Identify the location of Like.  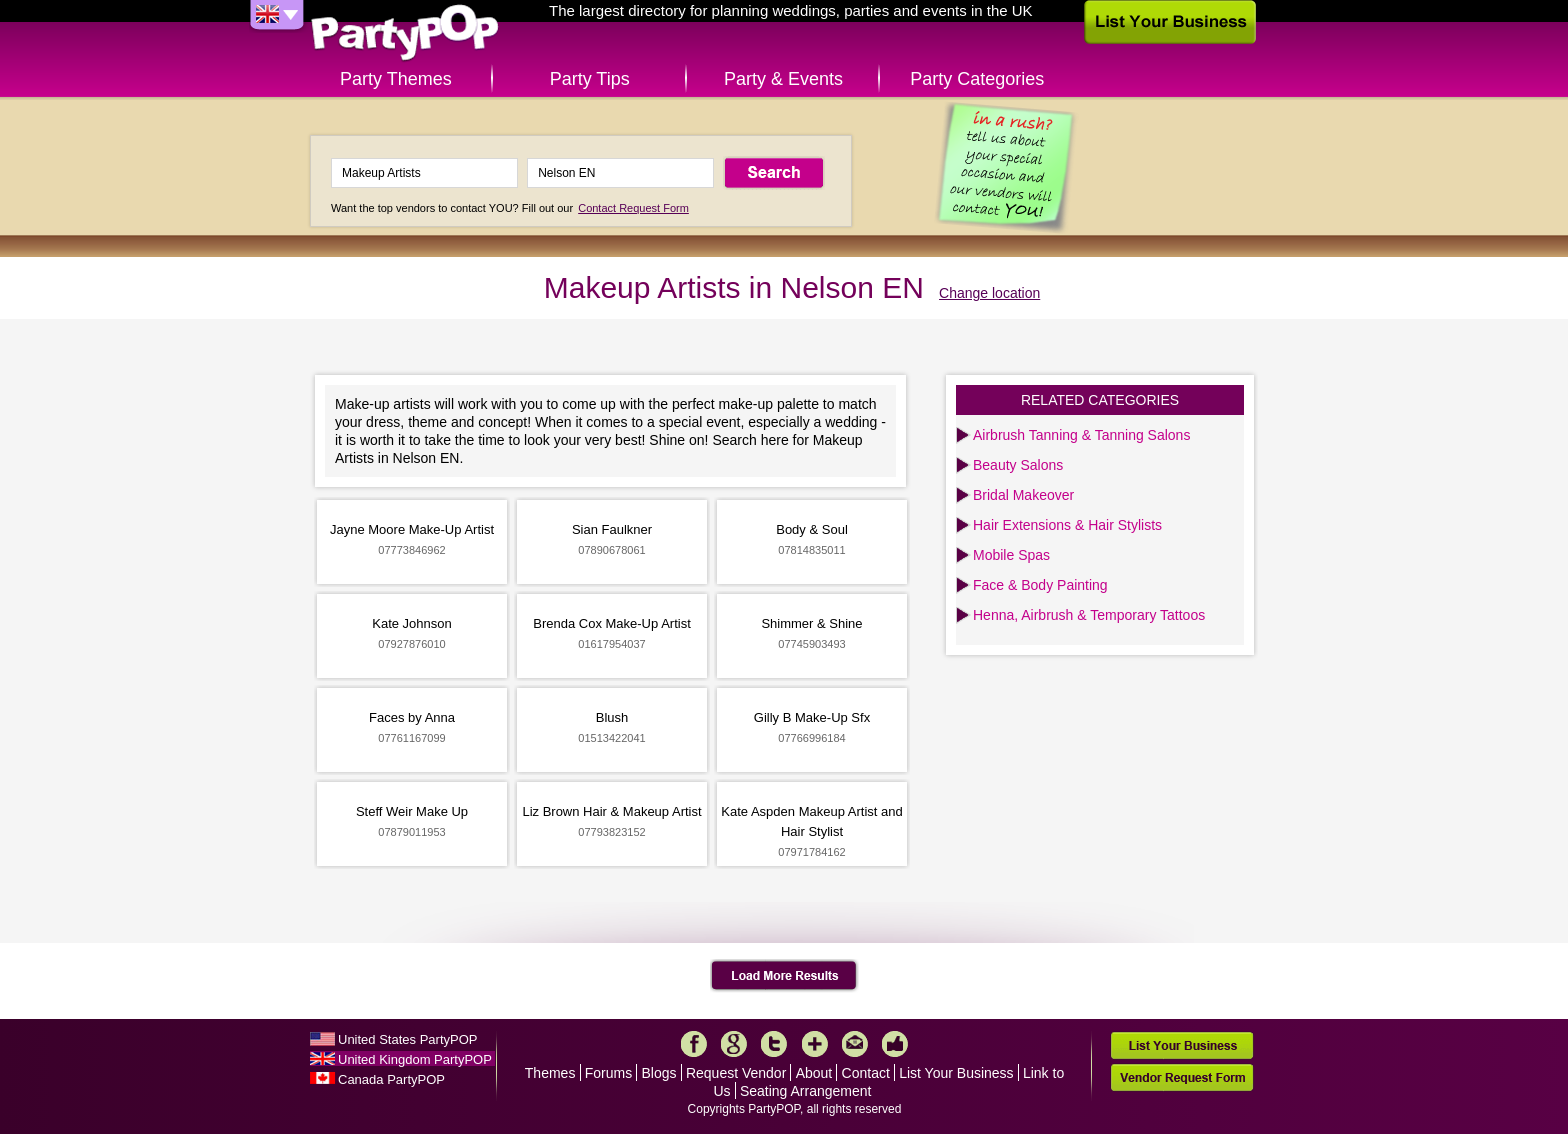
(895, 1044).